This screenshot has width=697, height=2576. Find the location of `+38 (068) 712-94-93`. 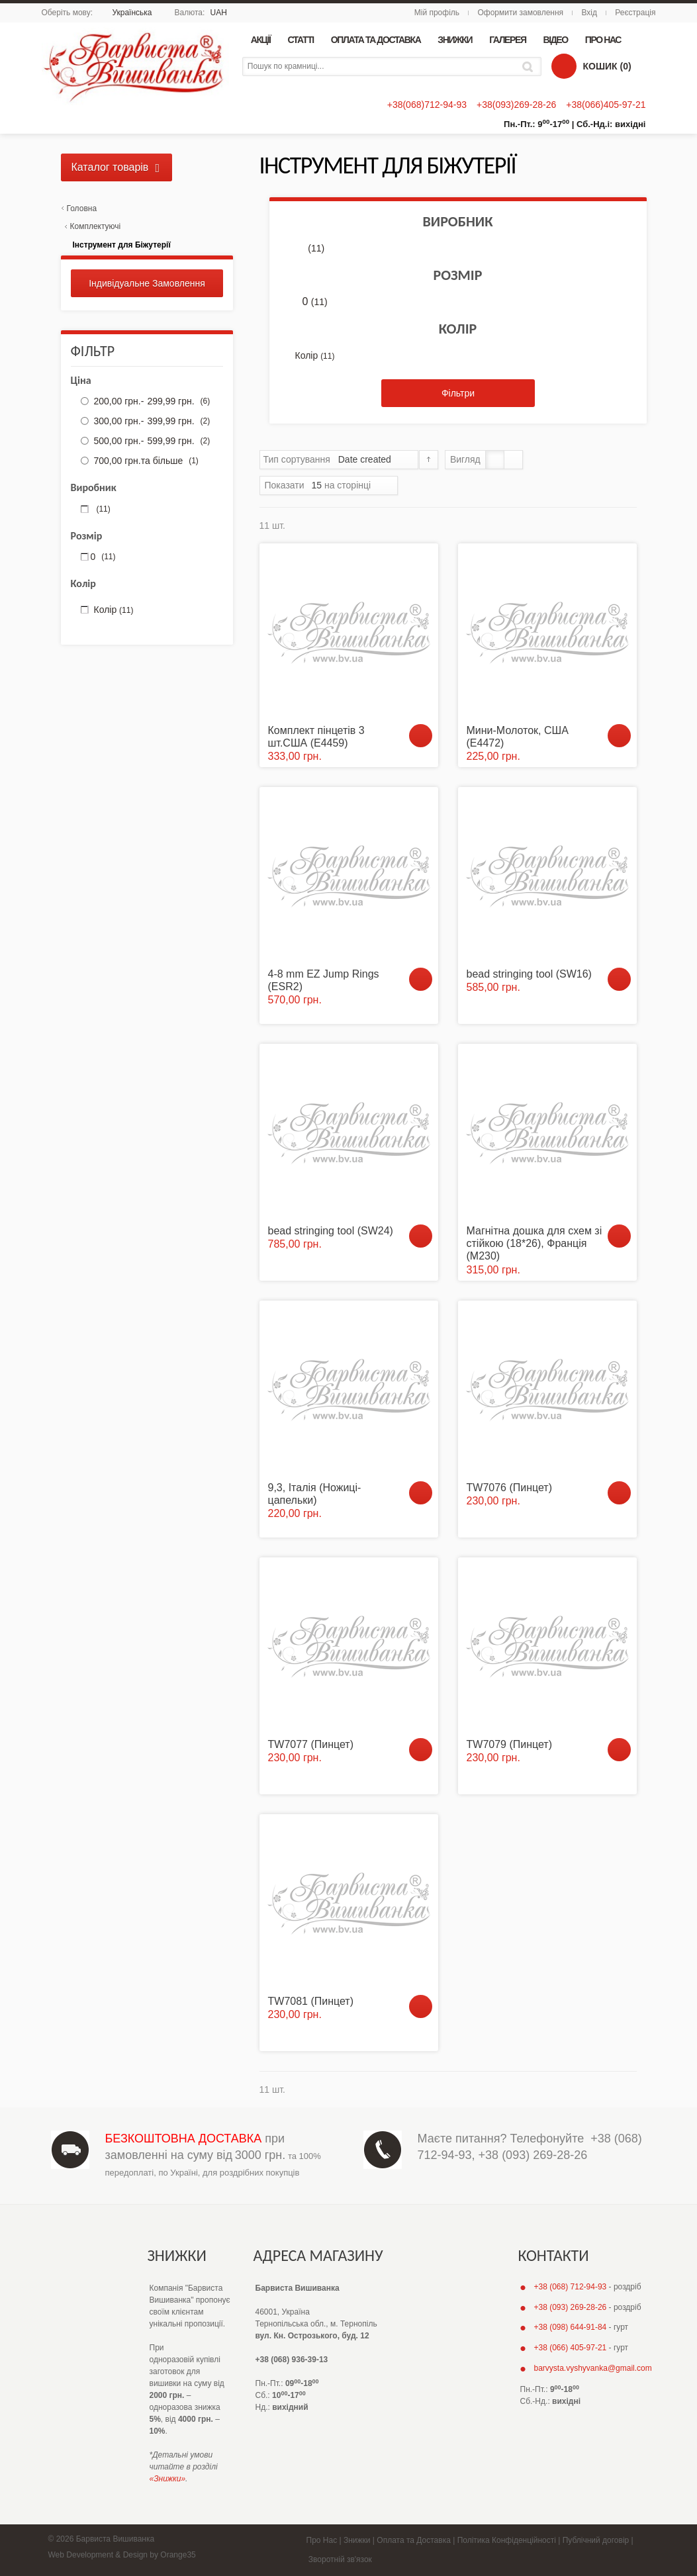

+38 (068) 712-94-93 is located at coordinates (570, 2286).